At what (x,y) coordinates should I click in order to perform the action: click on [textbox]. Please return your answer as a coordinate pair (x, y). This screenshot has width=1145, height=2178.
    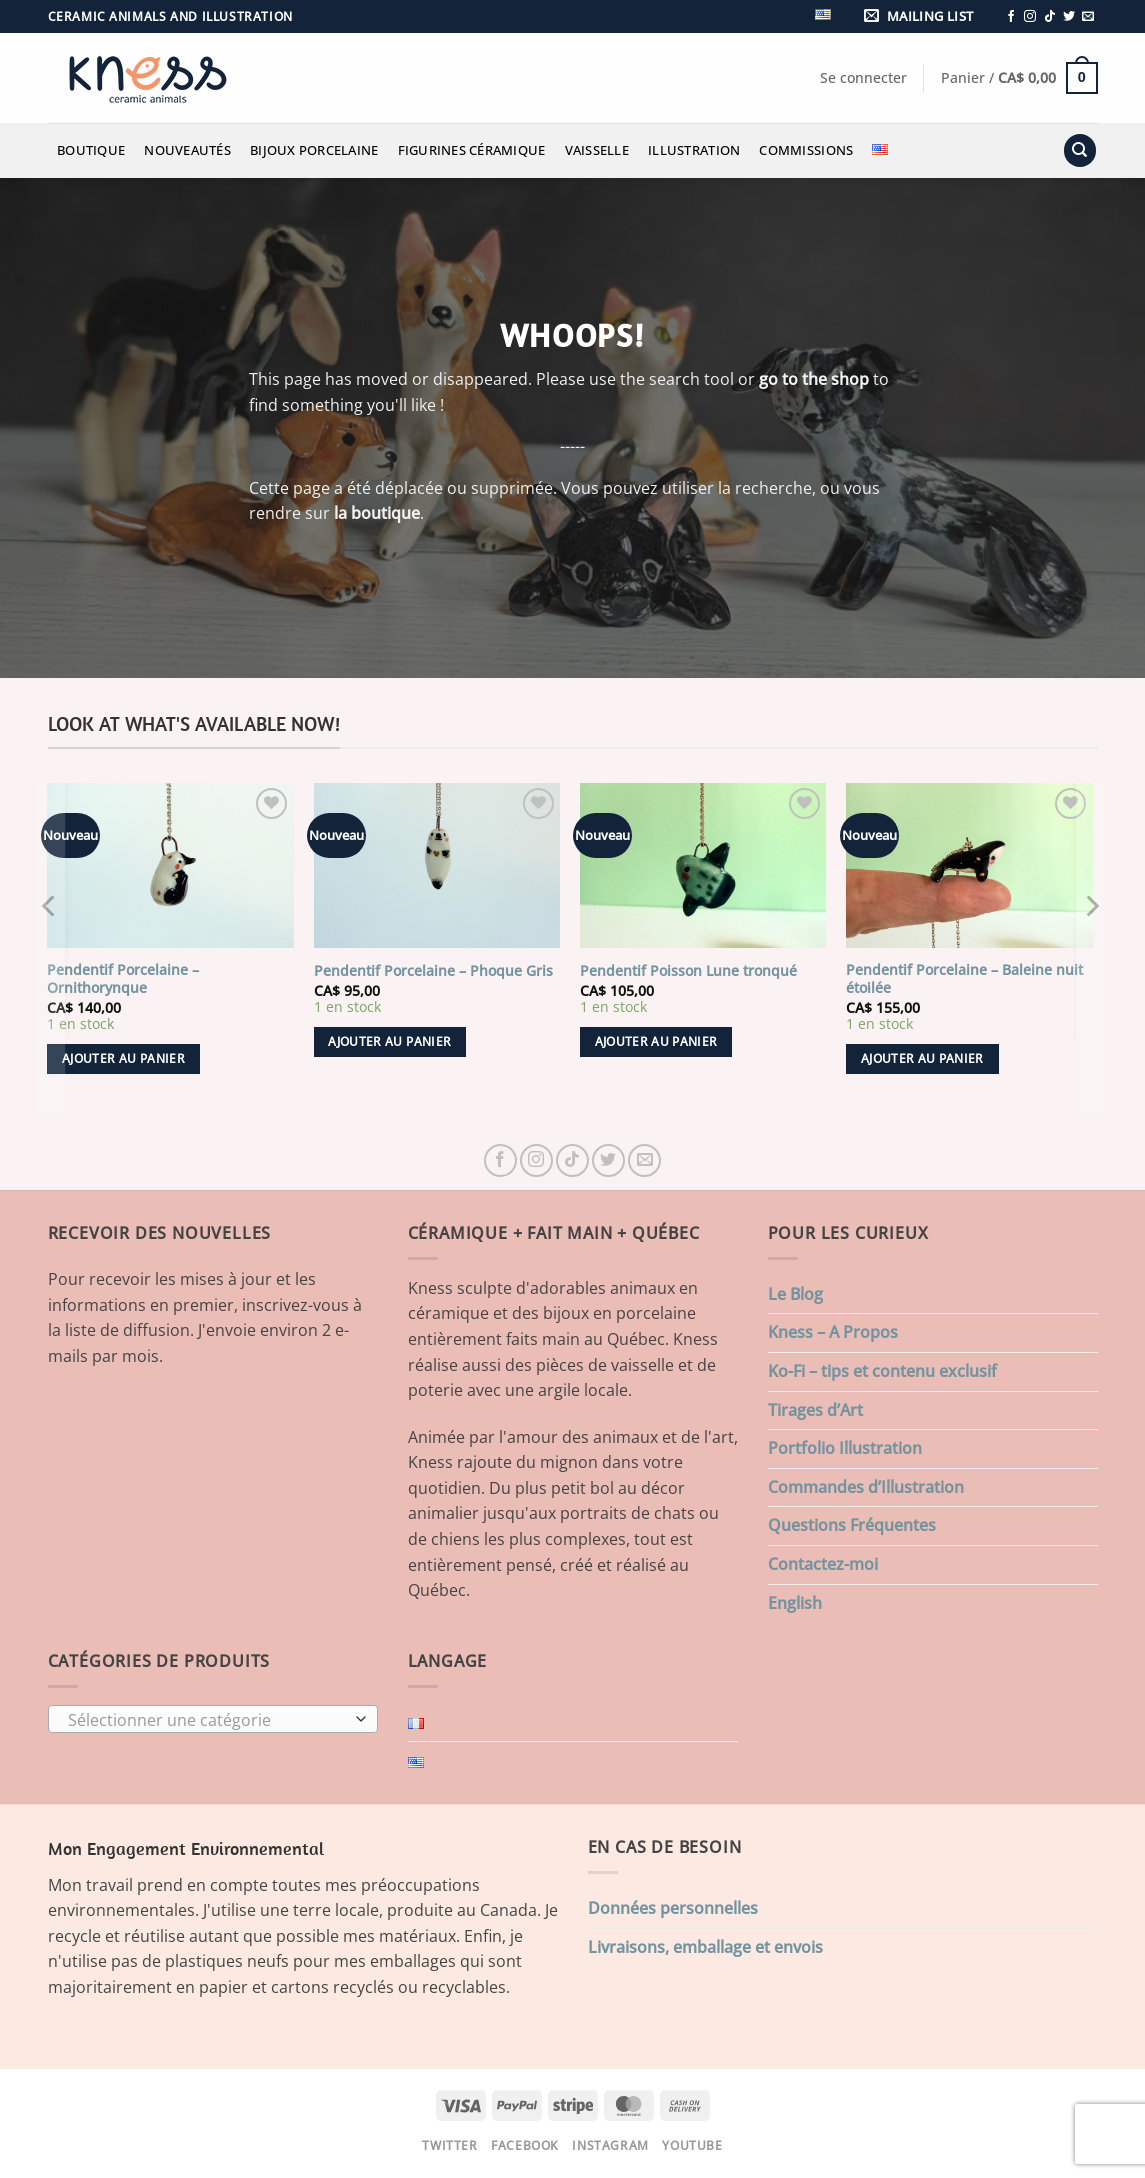
    Looking at the image, I should click on (207, 1720).